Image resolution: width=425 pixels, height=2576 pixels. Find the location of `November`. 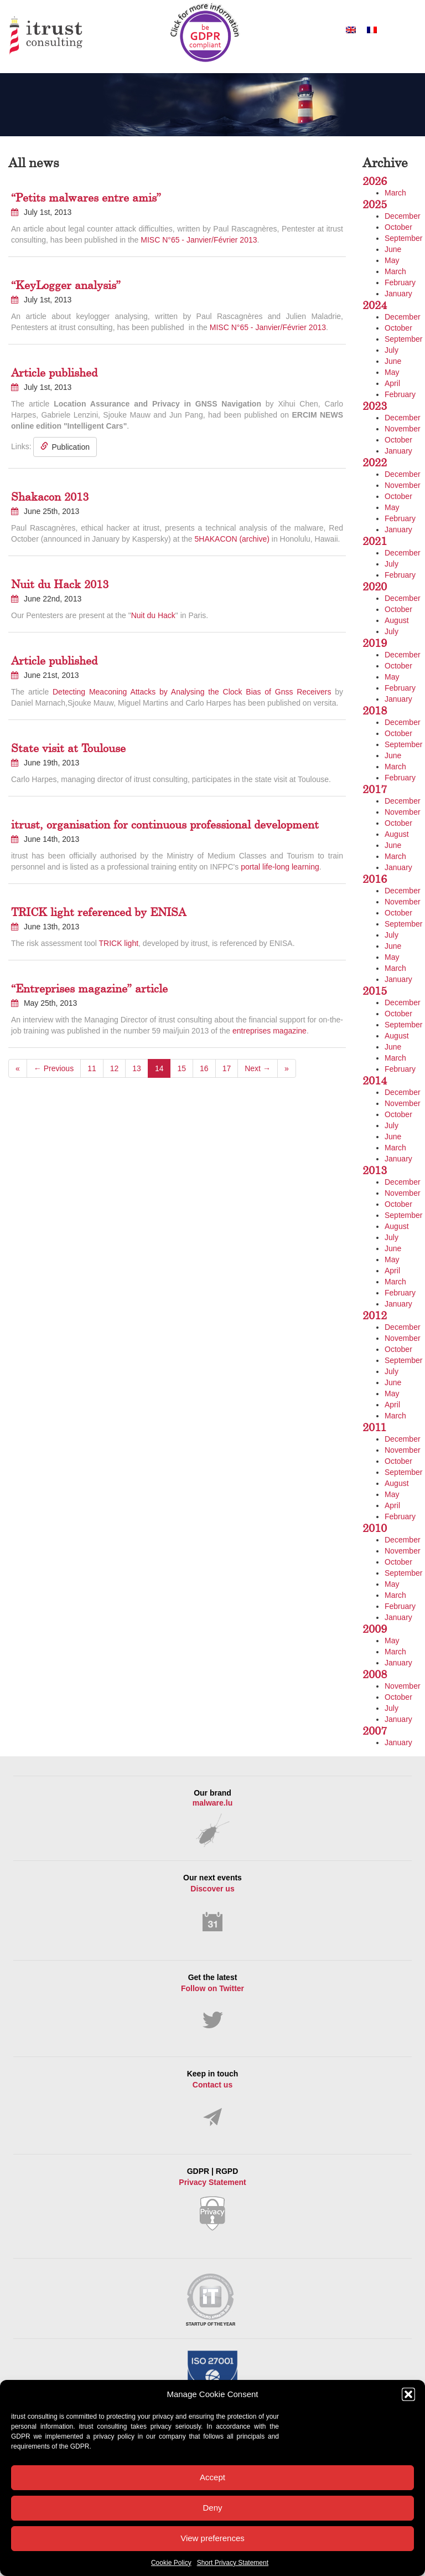

November is located at coordinates (403, 428).